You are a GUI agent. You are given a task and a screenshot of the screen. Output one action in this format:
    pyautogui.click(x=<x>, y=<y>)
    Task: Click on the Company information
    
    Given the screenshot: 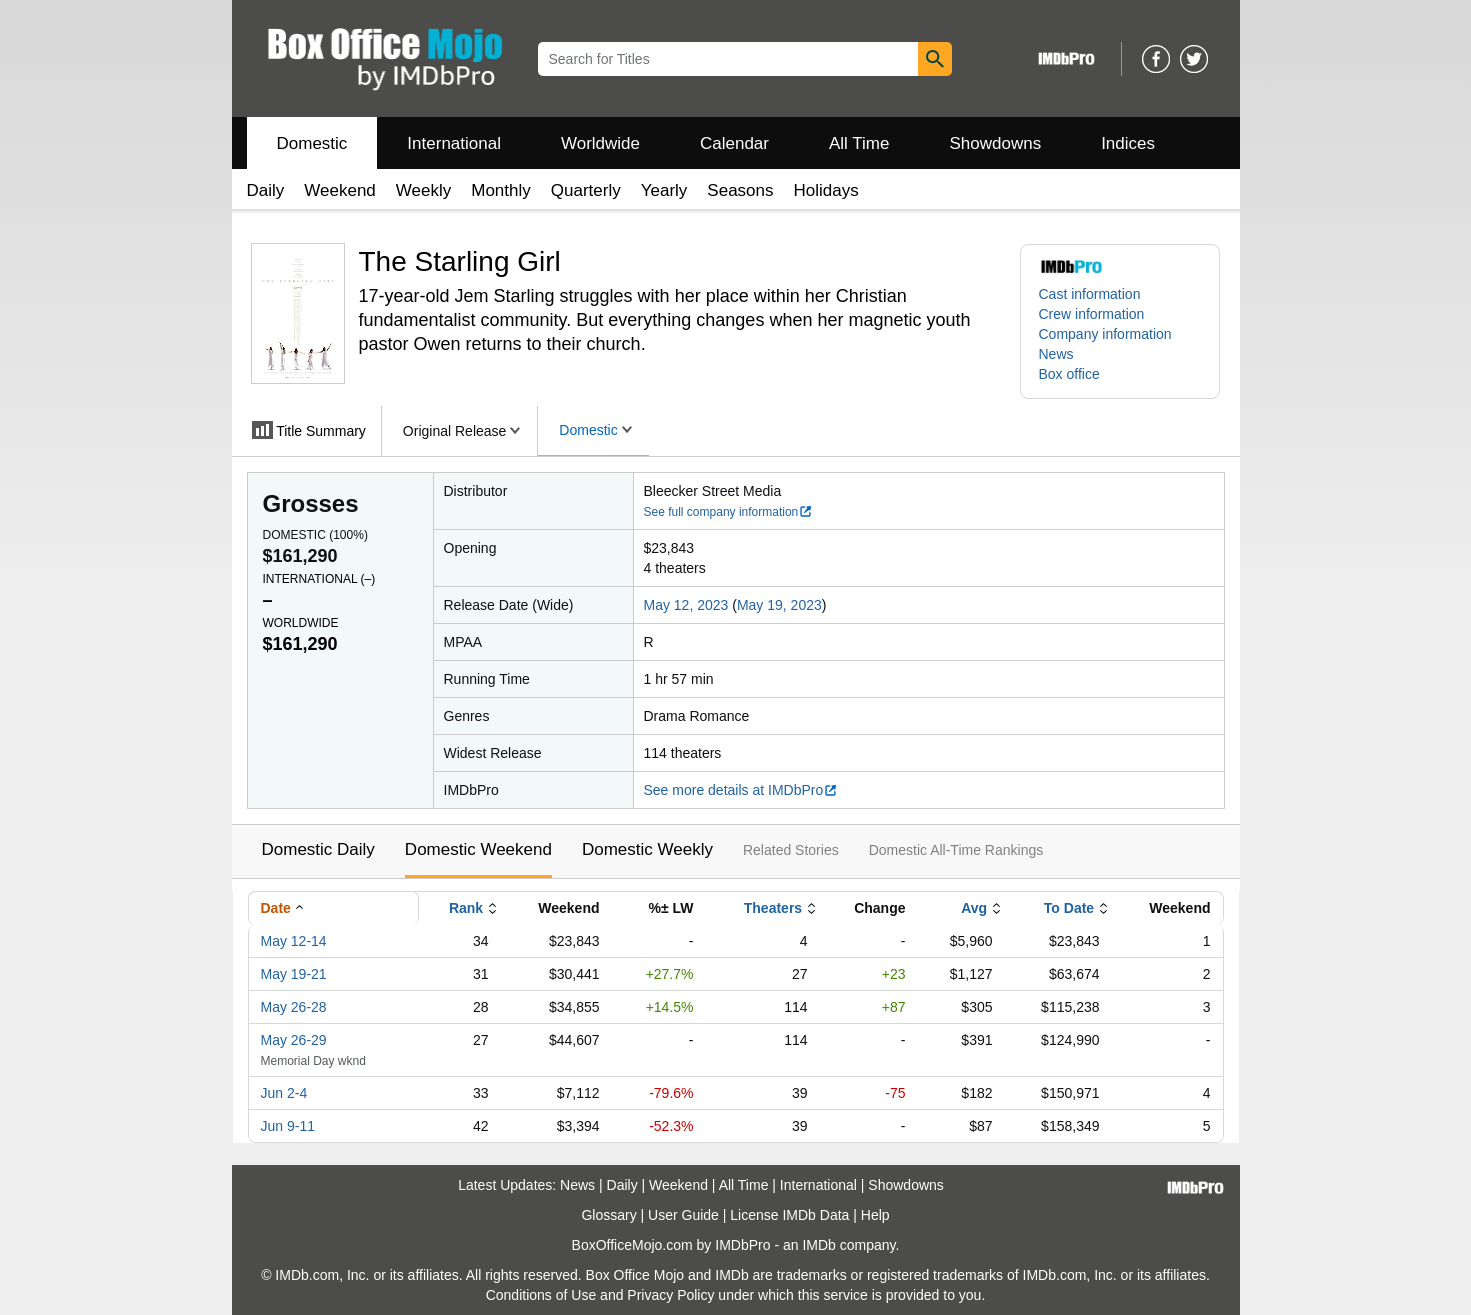 What is the action you would take?
    pyautogui.click(x=1105, y=334)
    